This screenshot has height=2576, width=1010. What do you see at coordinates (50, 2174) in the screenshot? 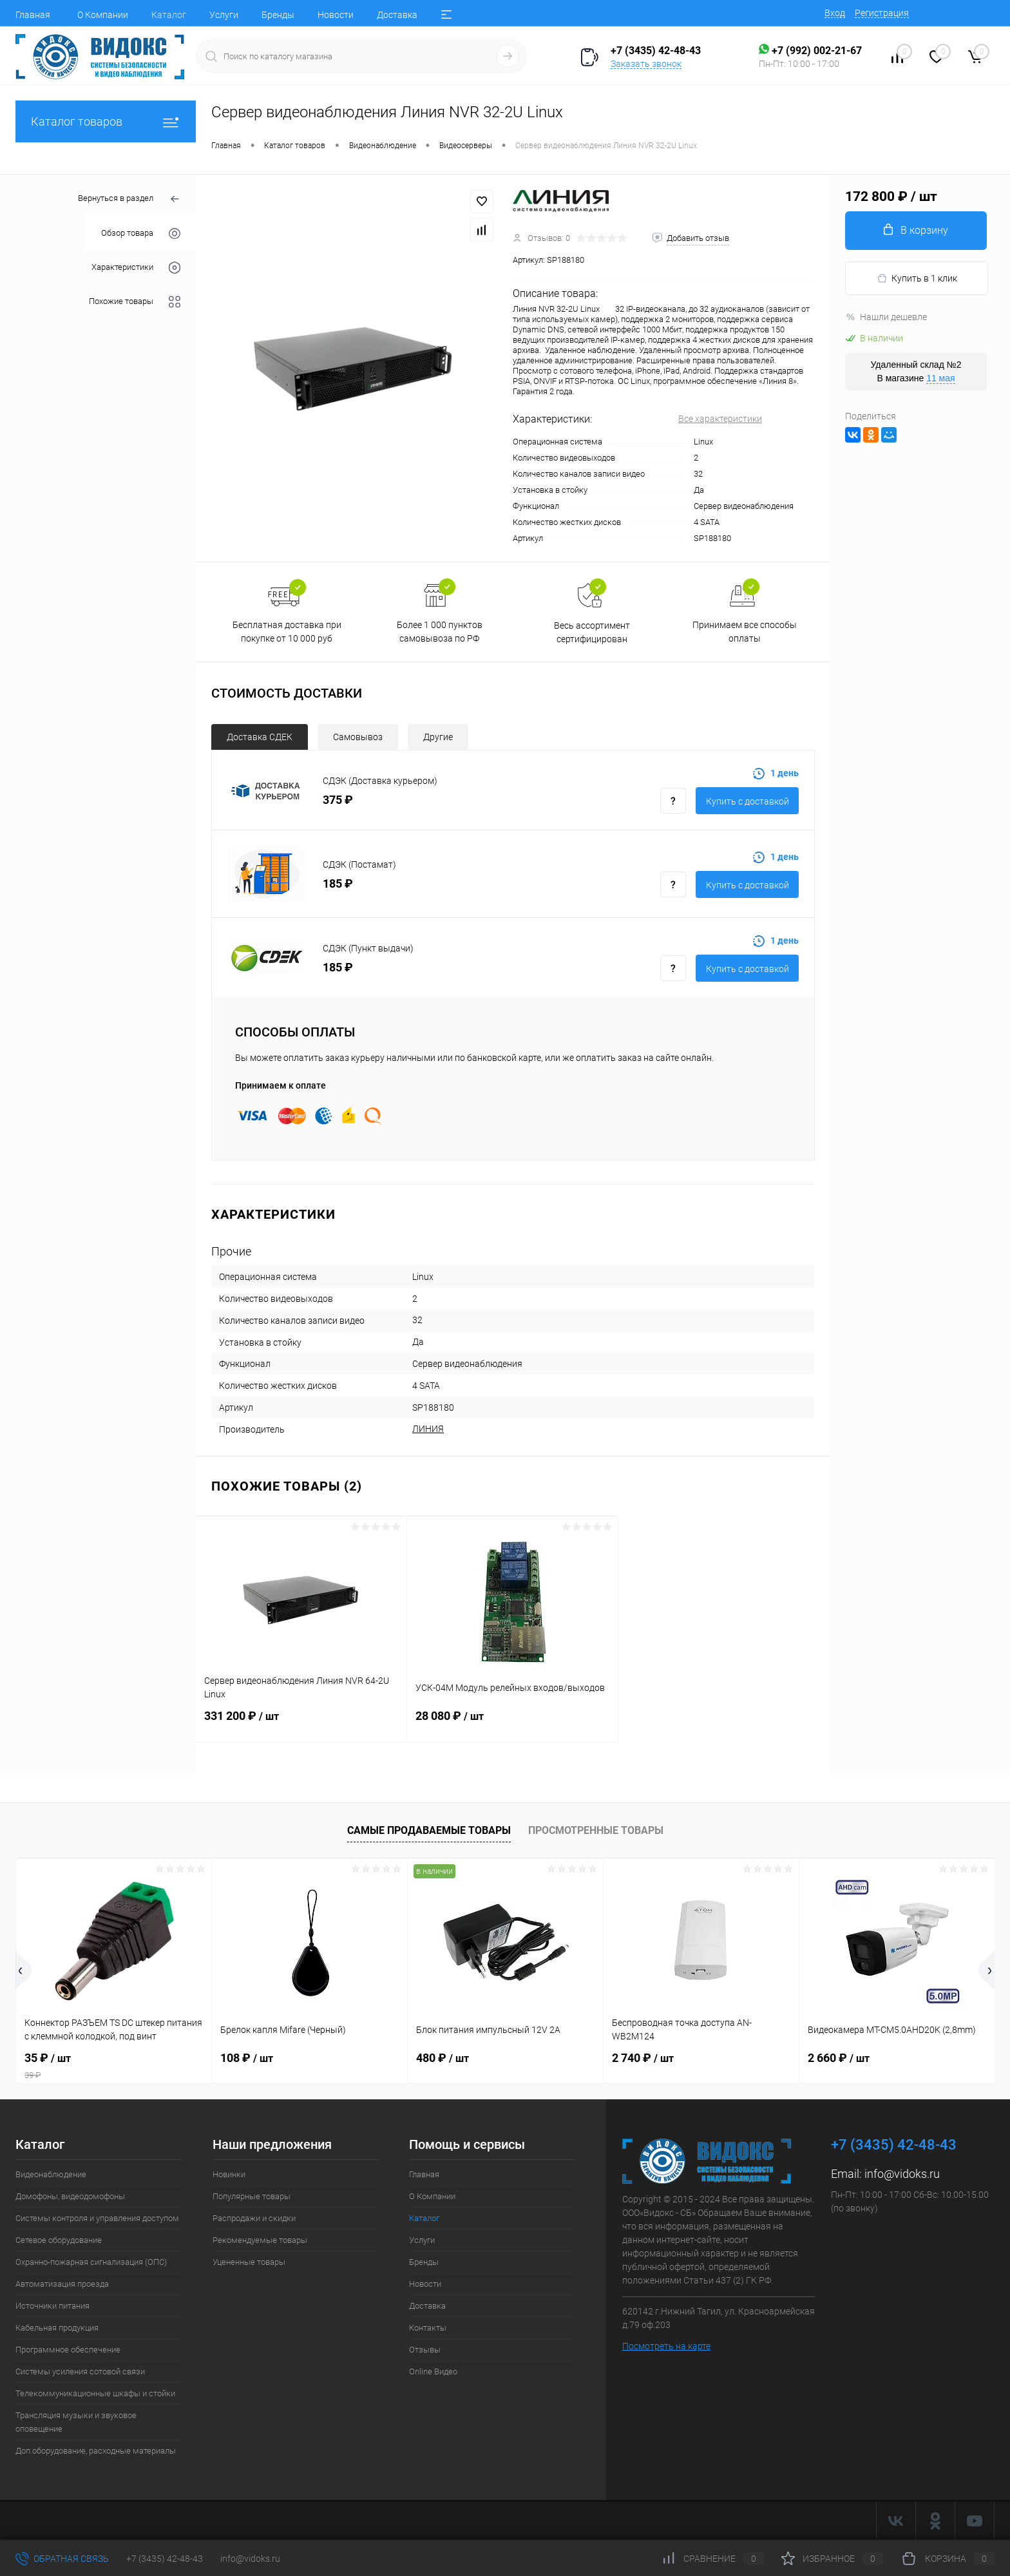
I see `Видеонаблюдение` at bounding box center [50, 2174].